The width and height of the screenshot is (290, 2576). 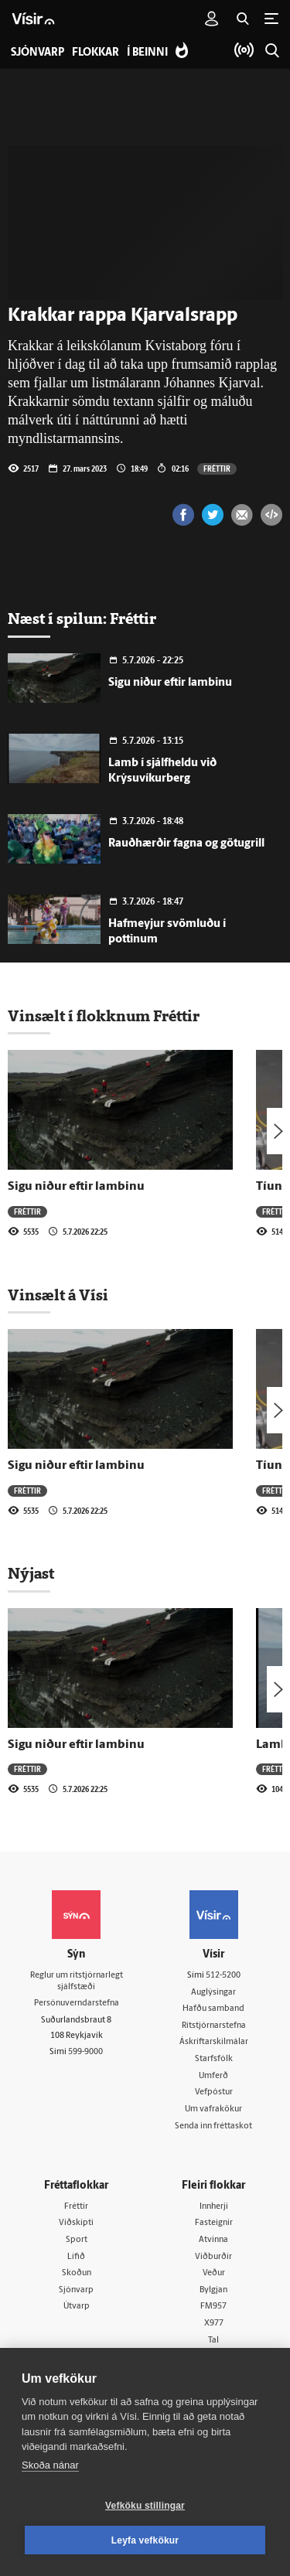 I want to click on 512-5200, so click(x=223, y=1975).